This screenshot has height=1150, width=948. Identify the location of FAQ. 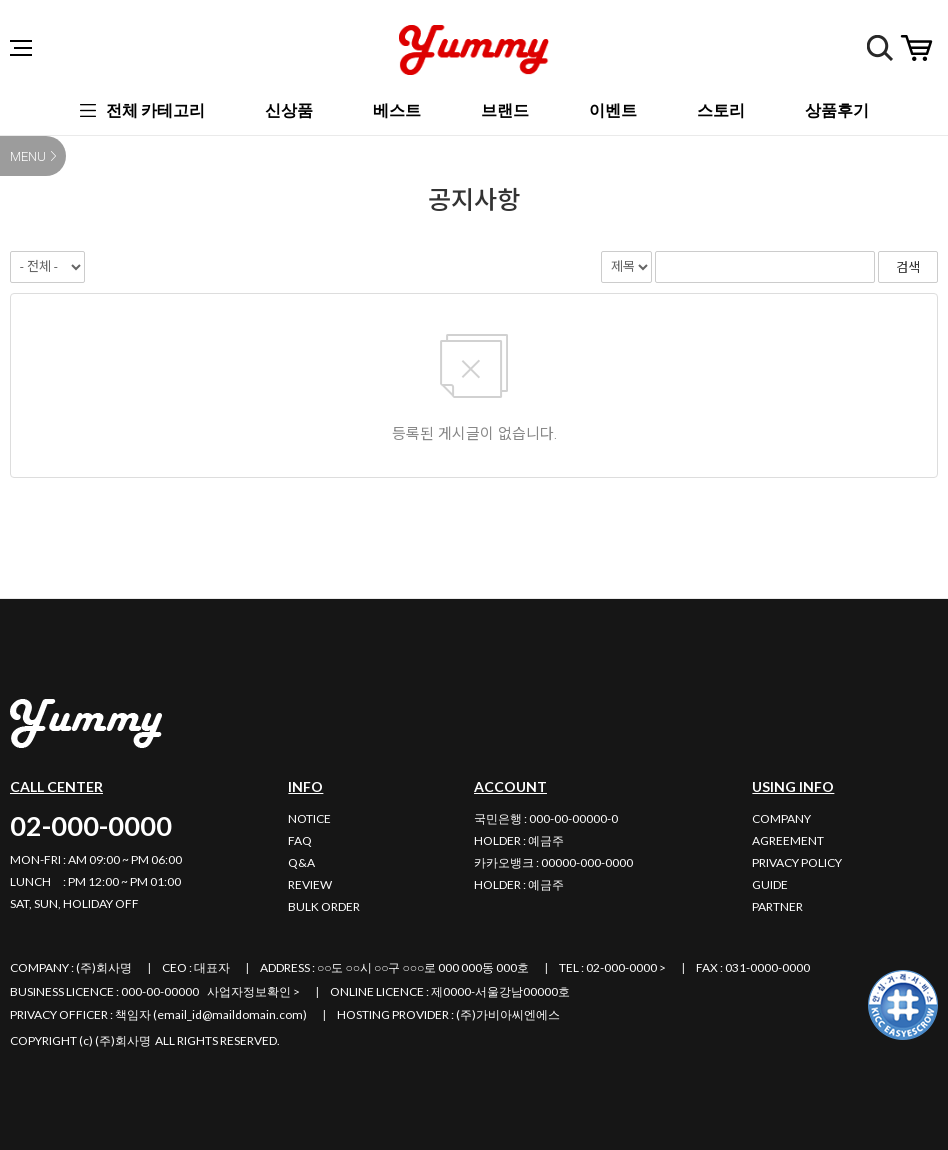
(300, 840).